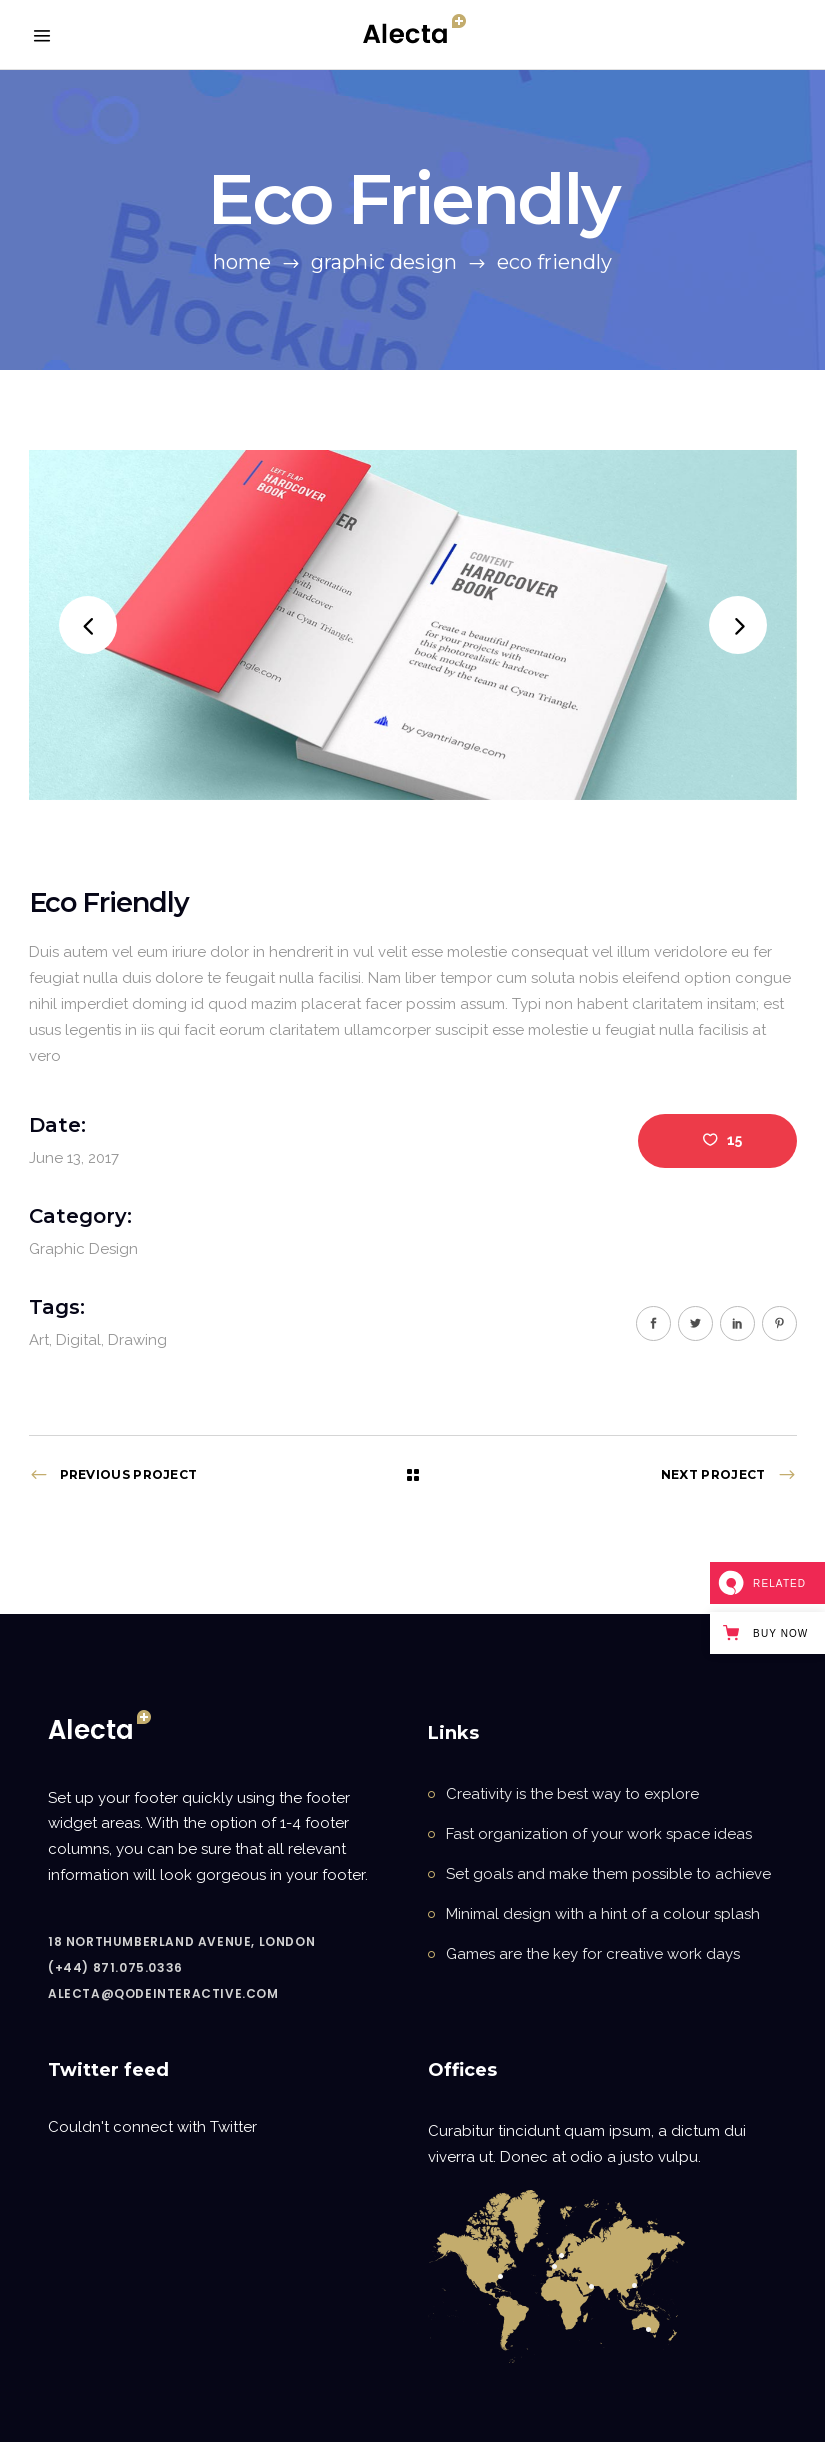 This screenshot has width=825, height=2442. What do you see at coordinates (572, 1794) in the screenshot?
I see `Creativity is the best way to explore` at bounding box center [572, 1794].